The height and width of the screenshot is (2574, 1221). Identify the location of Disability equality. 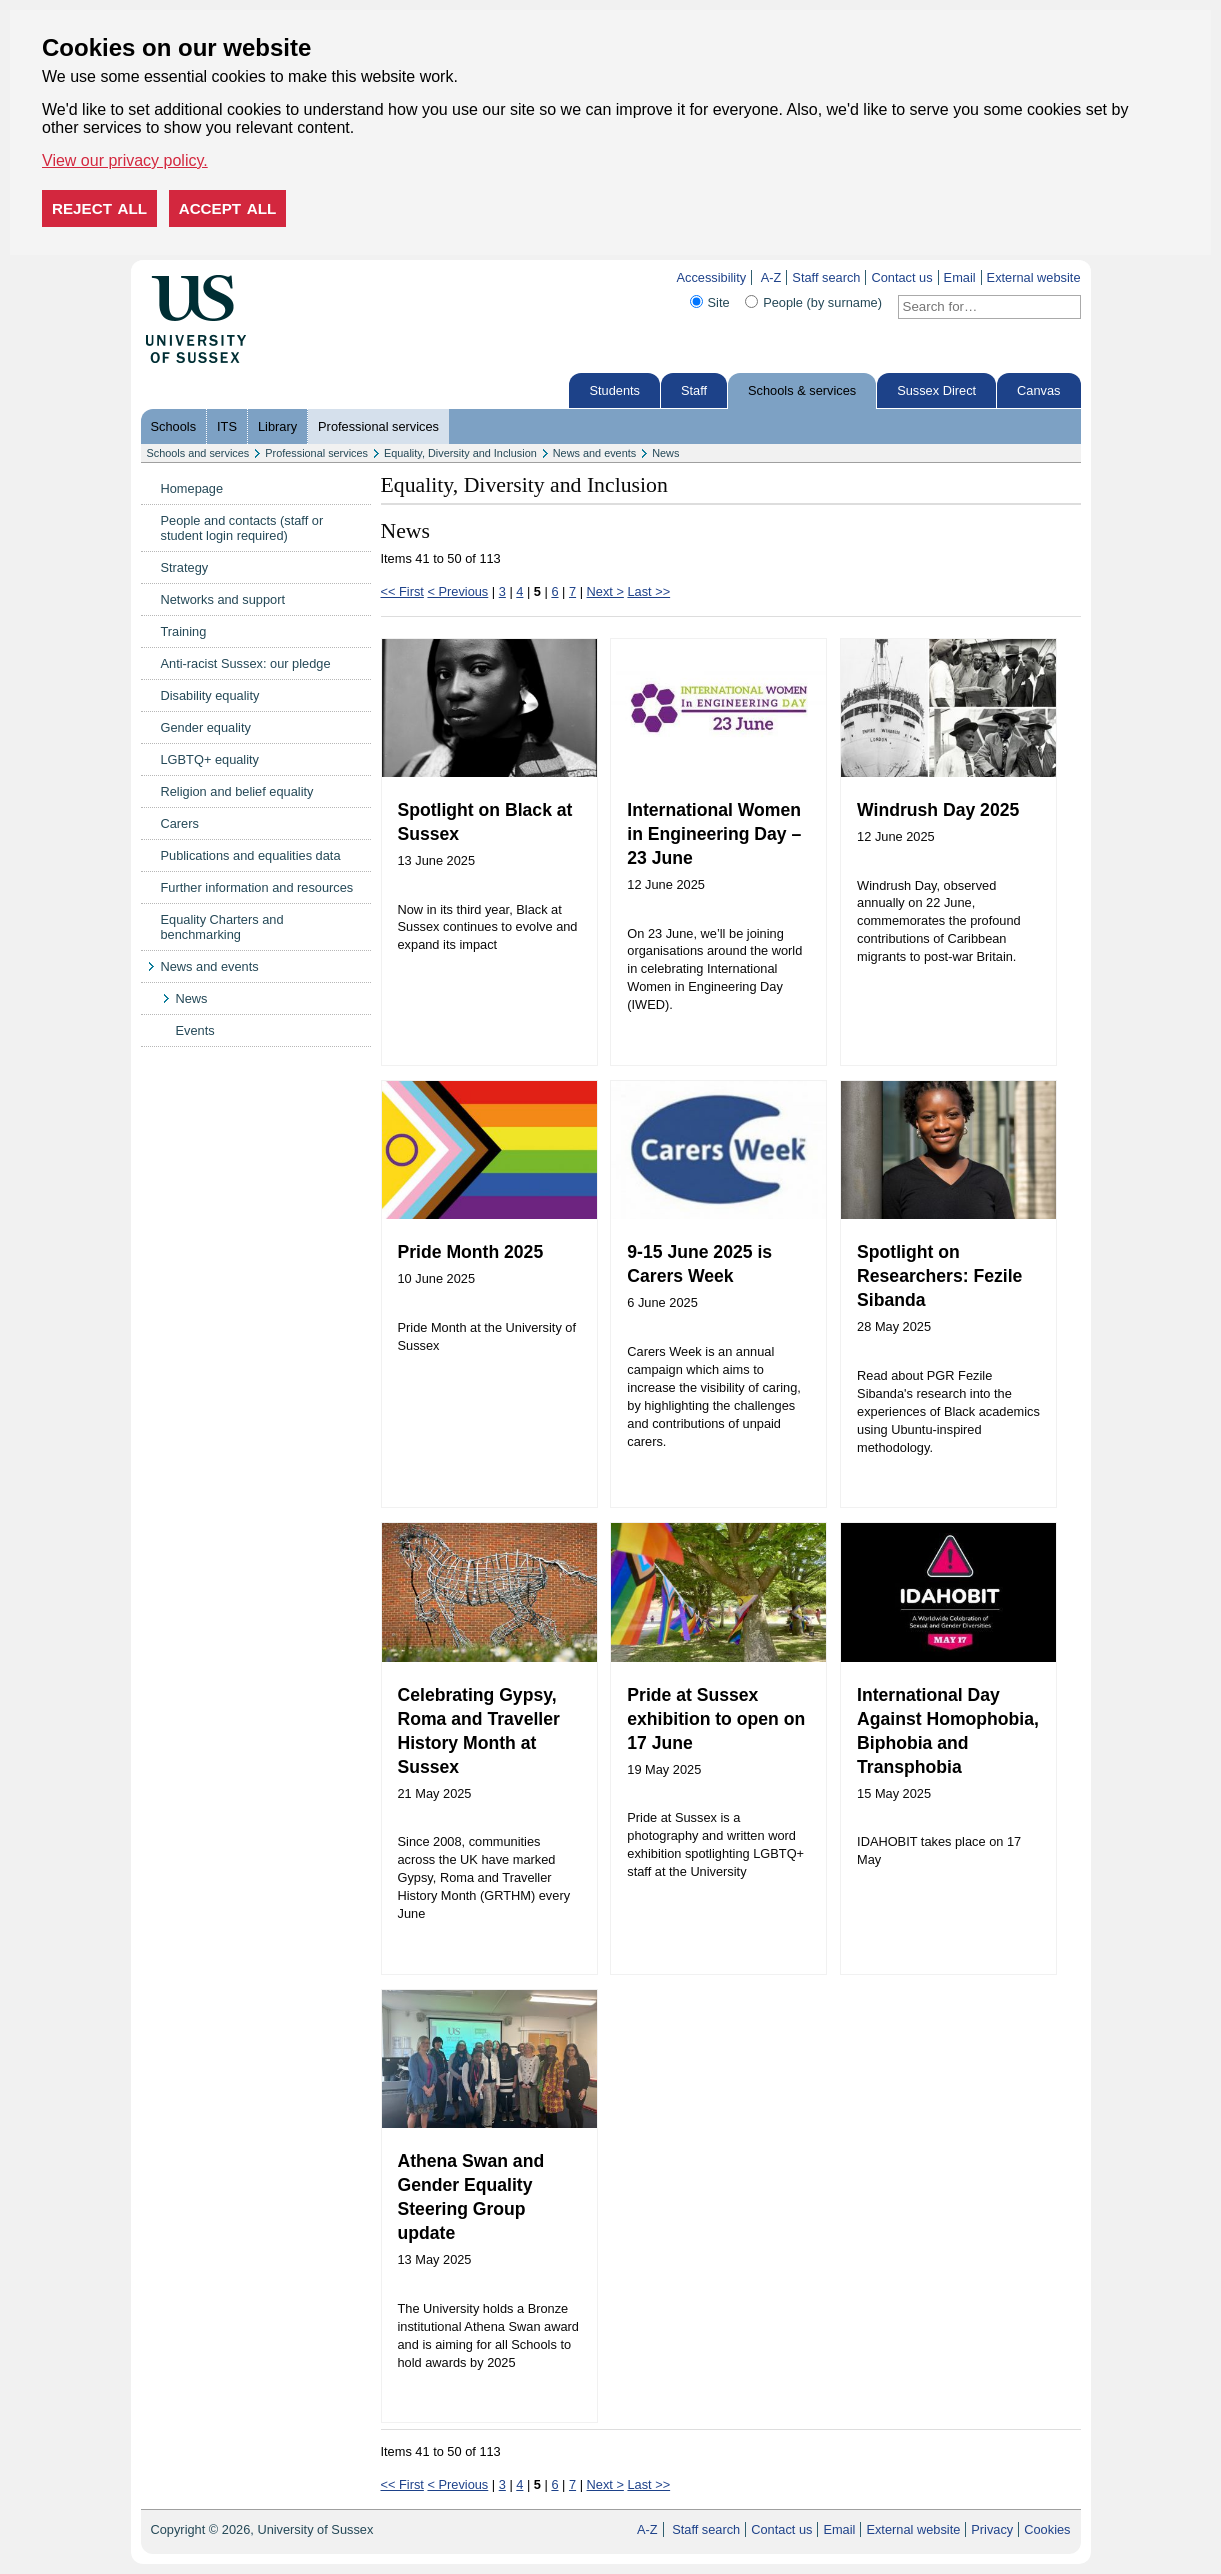
(210, 695).